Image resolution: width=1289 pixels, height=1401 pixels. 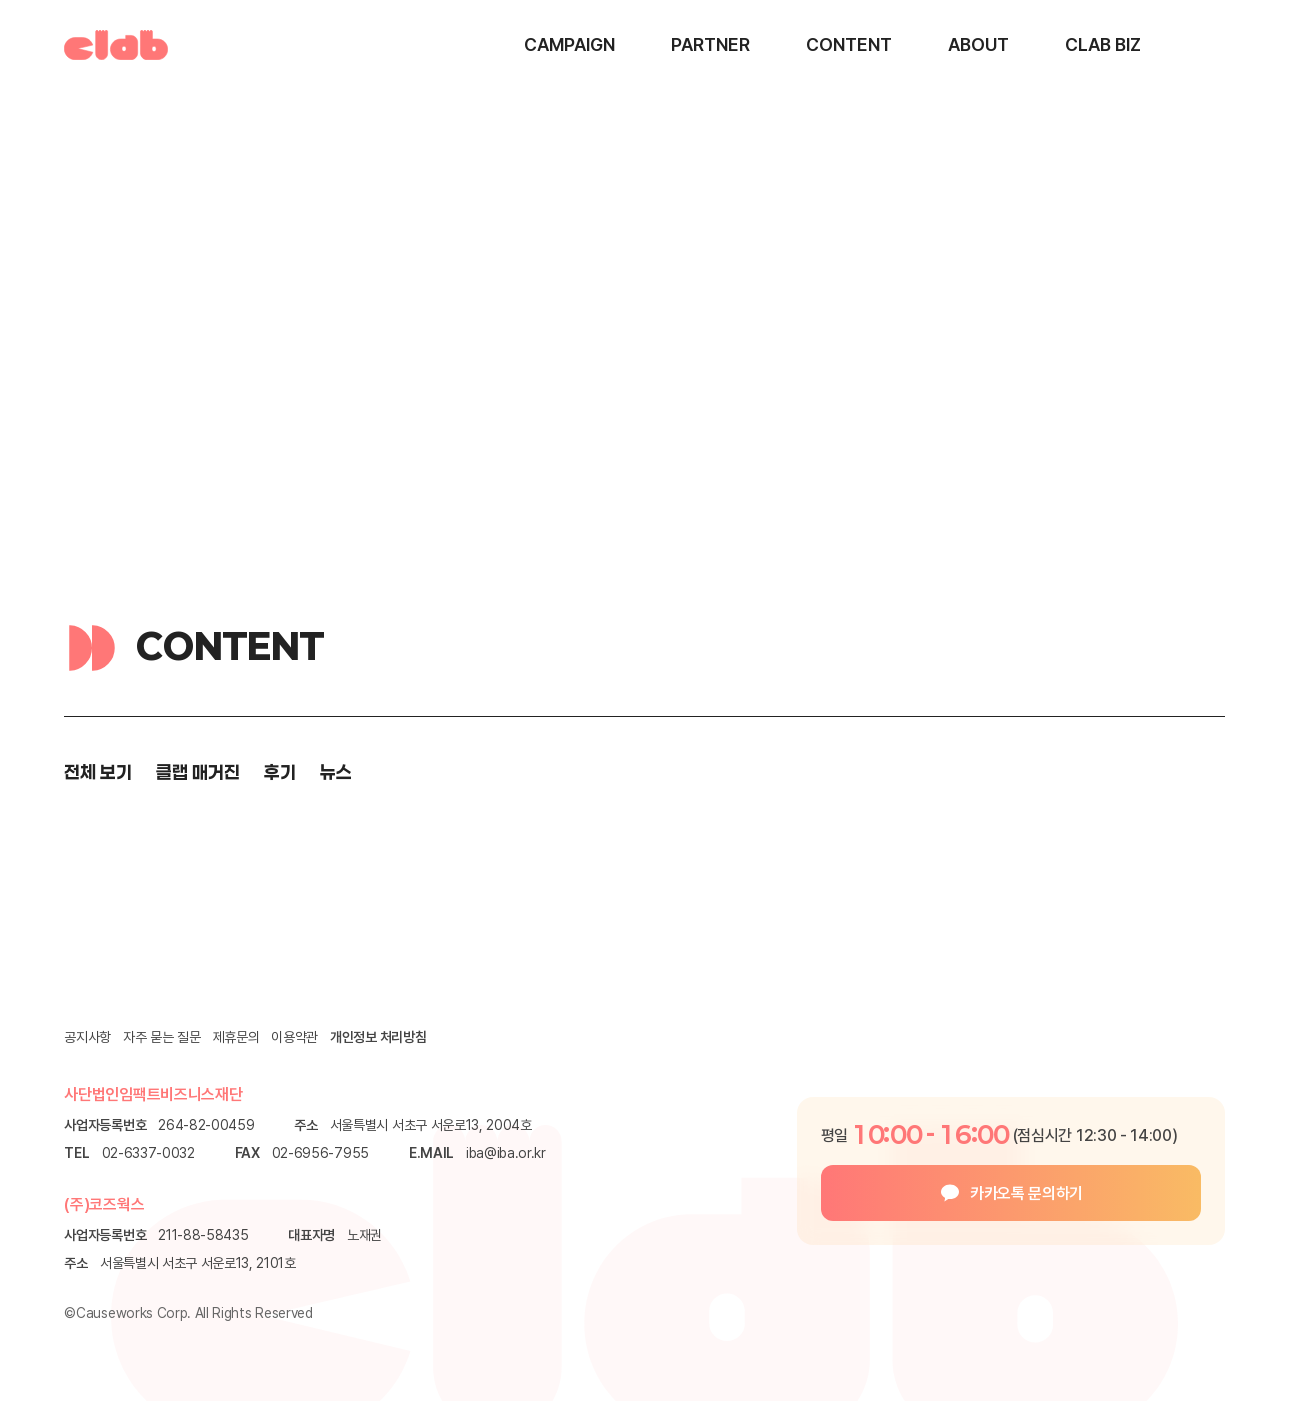 I want to click on 개인정보 처리방침, so click(x=378, y=1037).